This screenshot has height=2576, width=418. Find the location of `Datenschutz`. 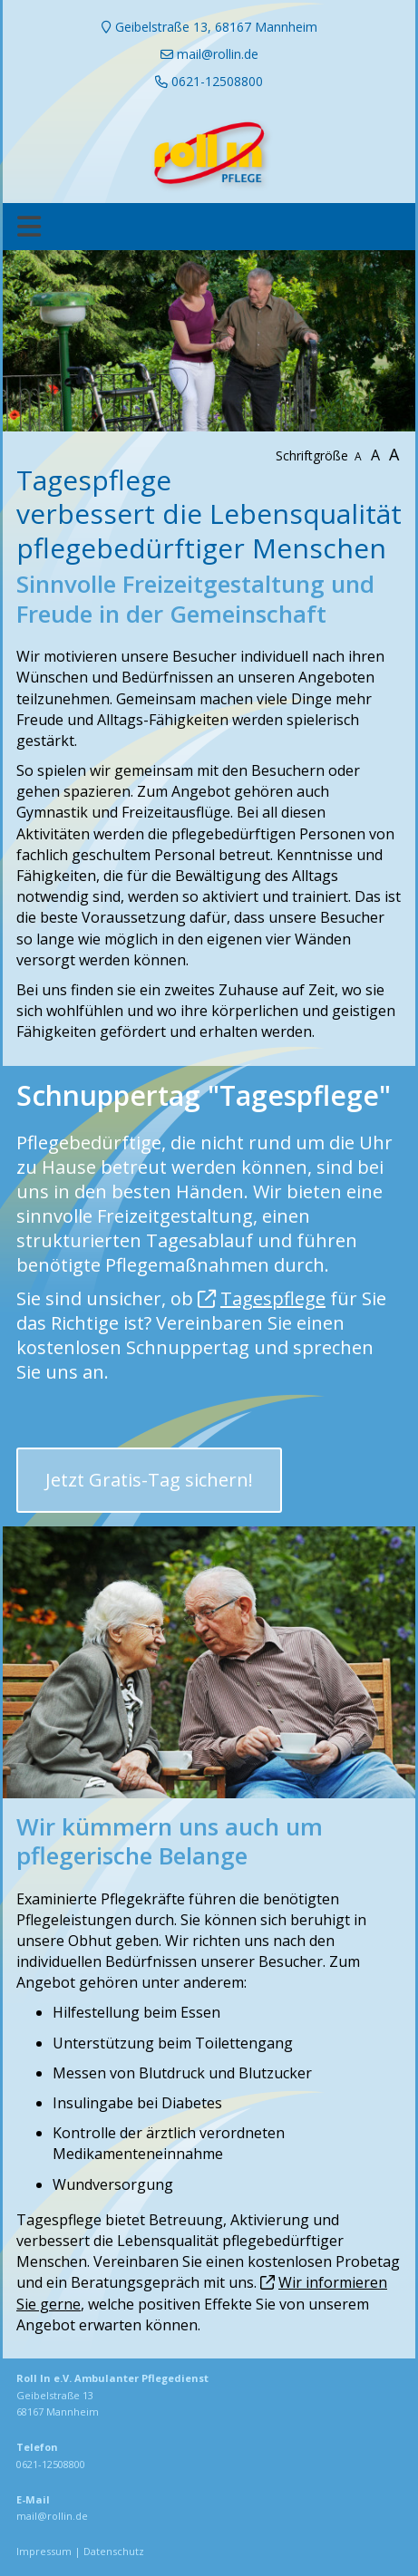

Datenschutz is located at coordinates (113, 2551).